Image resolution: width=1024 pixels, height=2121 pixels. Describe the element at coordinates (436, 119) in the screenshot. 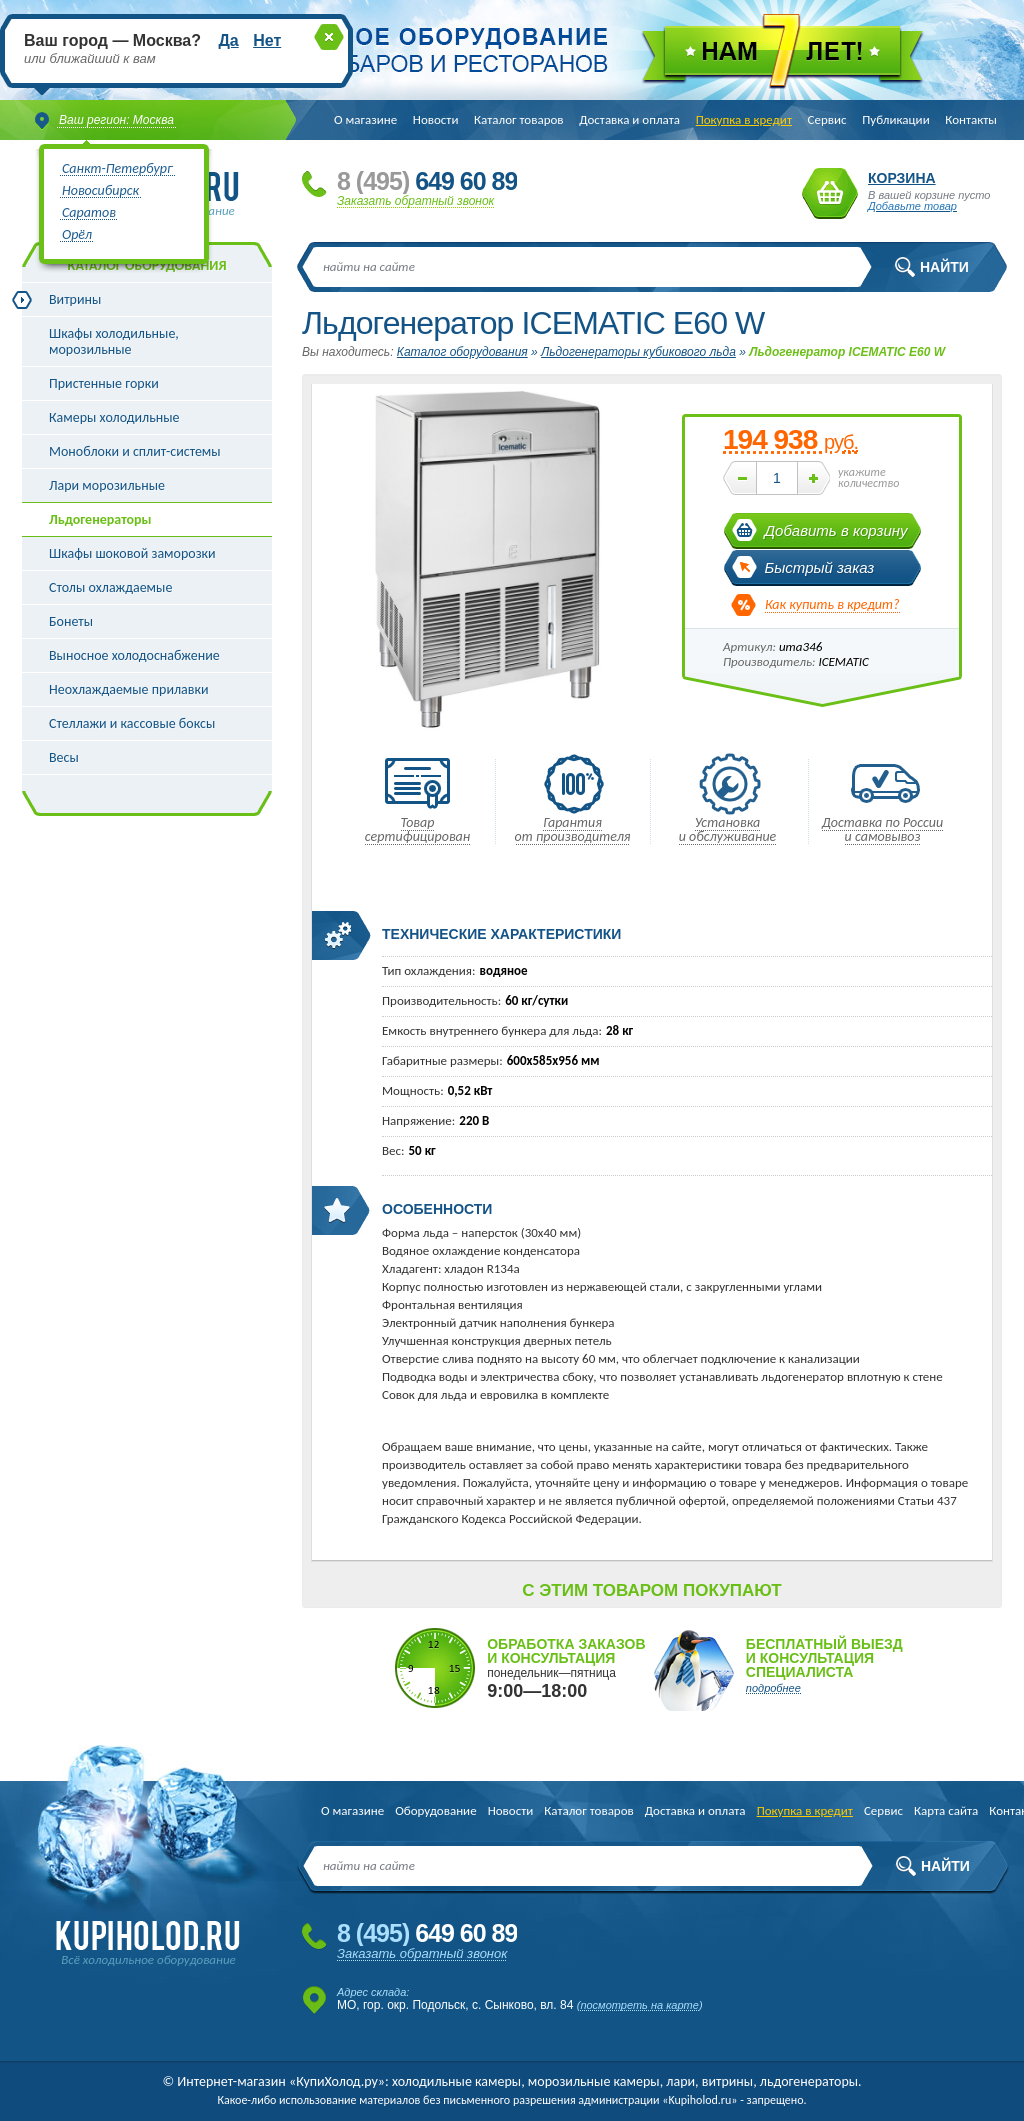

I see `Новости` at that location.